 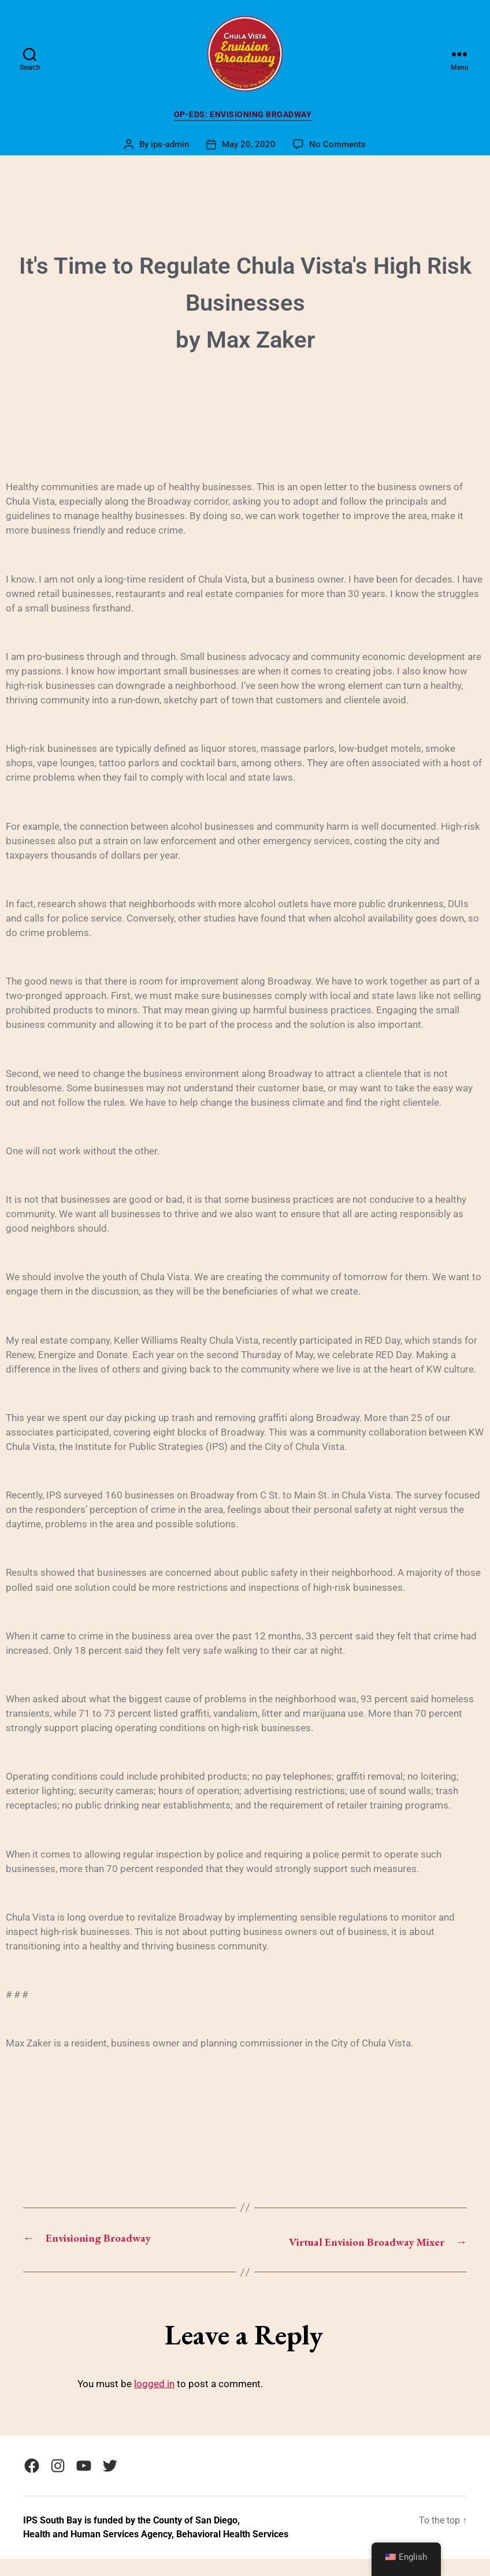 I want to click on May 20, 2020, so click(x=249, y=146).